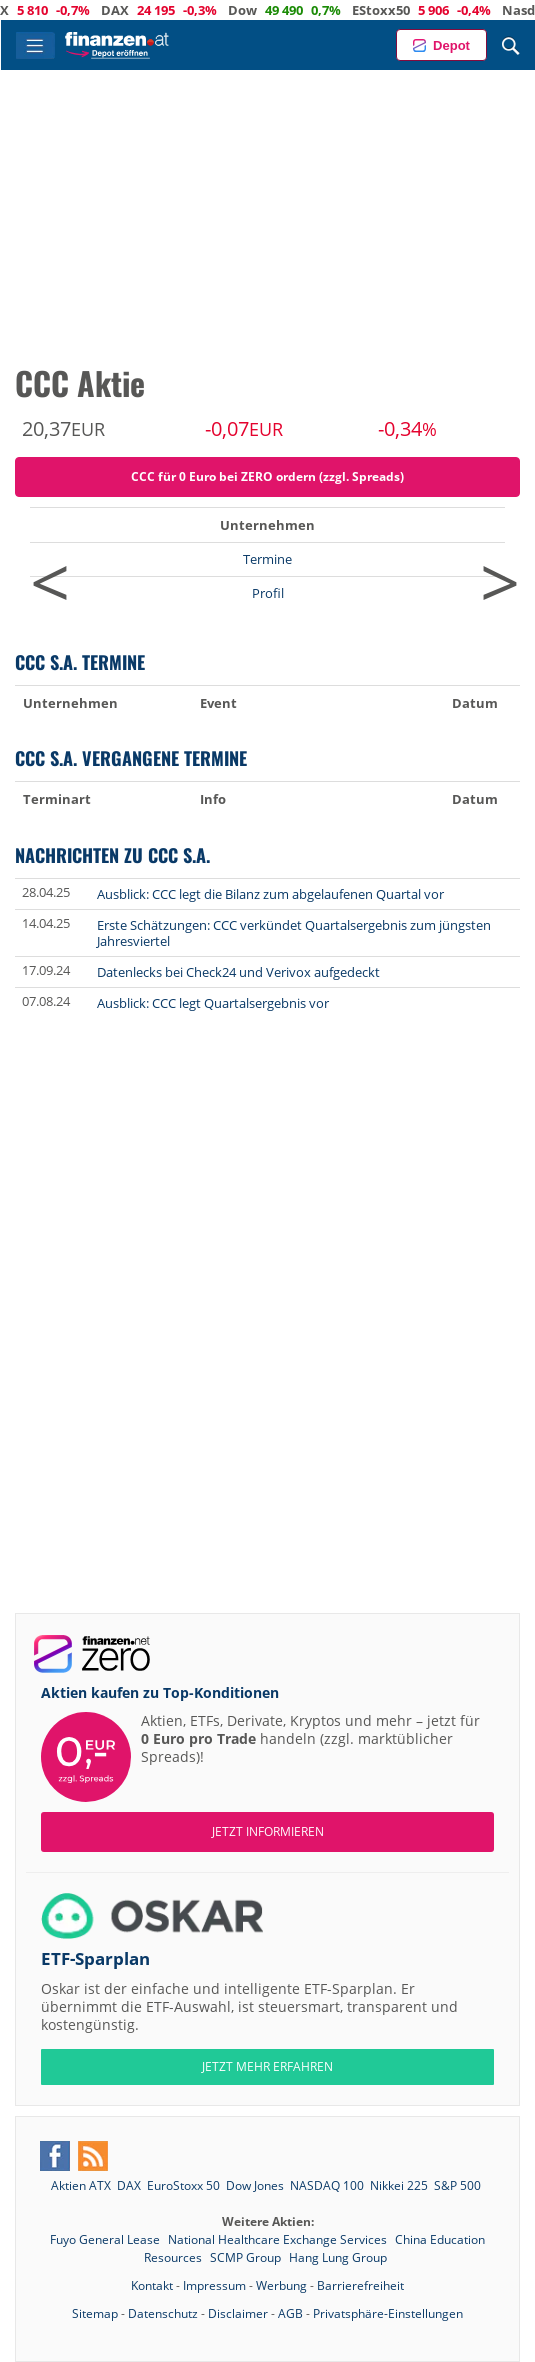  Describe the element at coordinates (281, 2285) in the screenshot. I see `Werbung` at that location.